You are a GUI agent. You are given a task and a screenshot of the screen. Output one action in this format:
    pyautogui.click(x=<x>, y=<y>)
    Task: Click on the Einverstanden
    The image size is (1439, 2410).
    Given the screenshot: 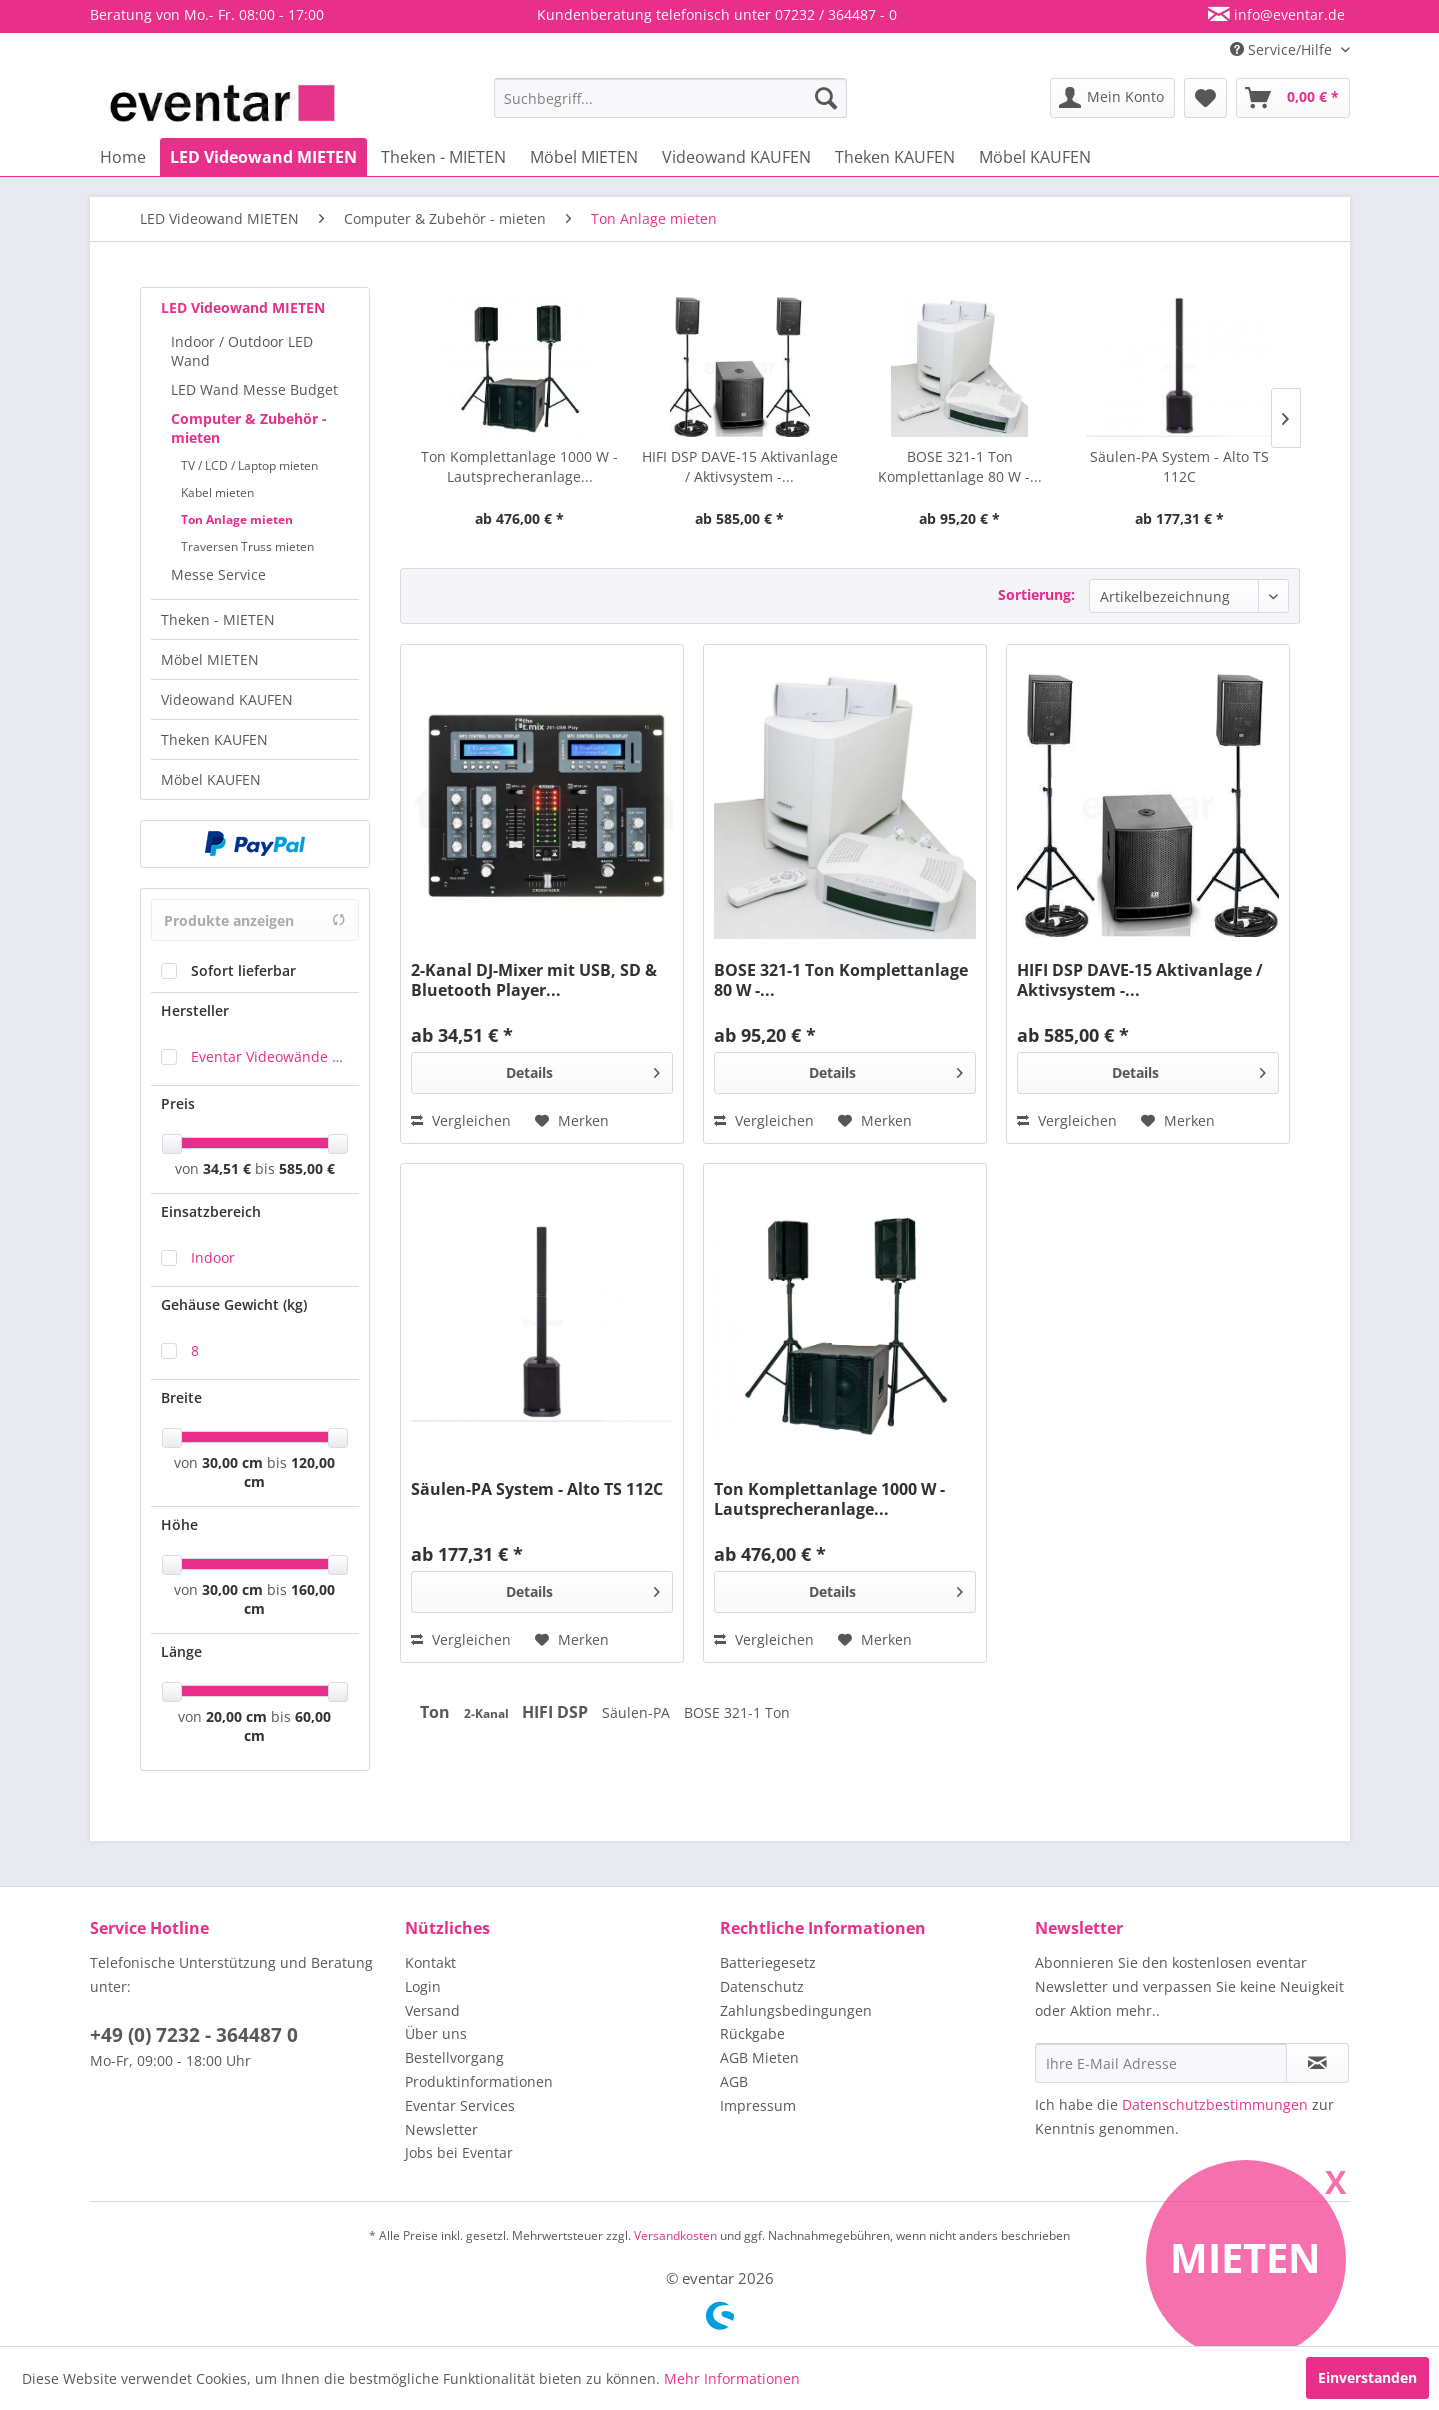 What is the action you would take?
    pyautogui.click(x=1367, y=2377)
    